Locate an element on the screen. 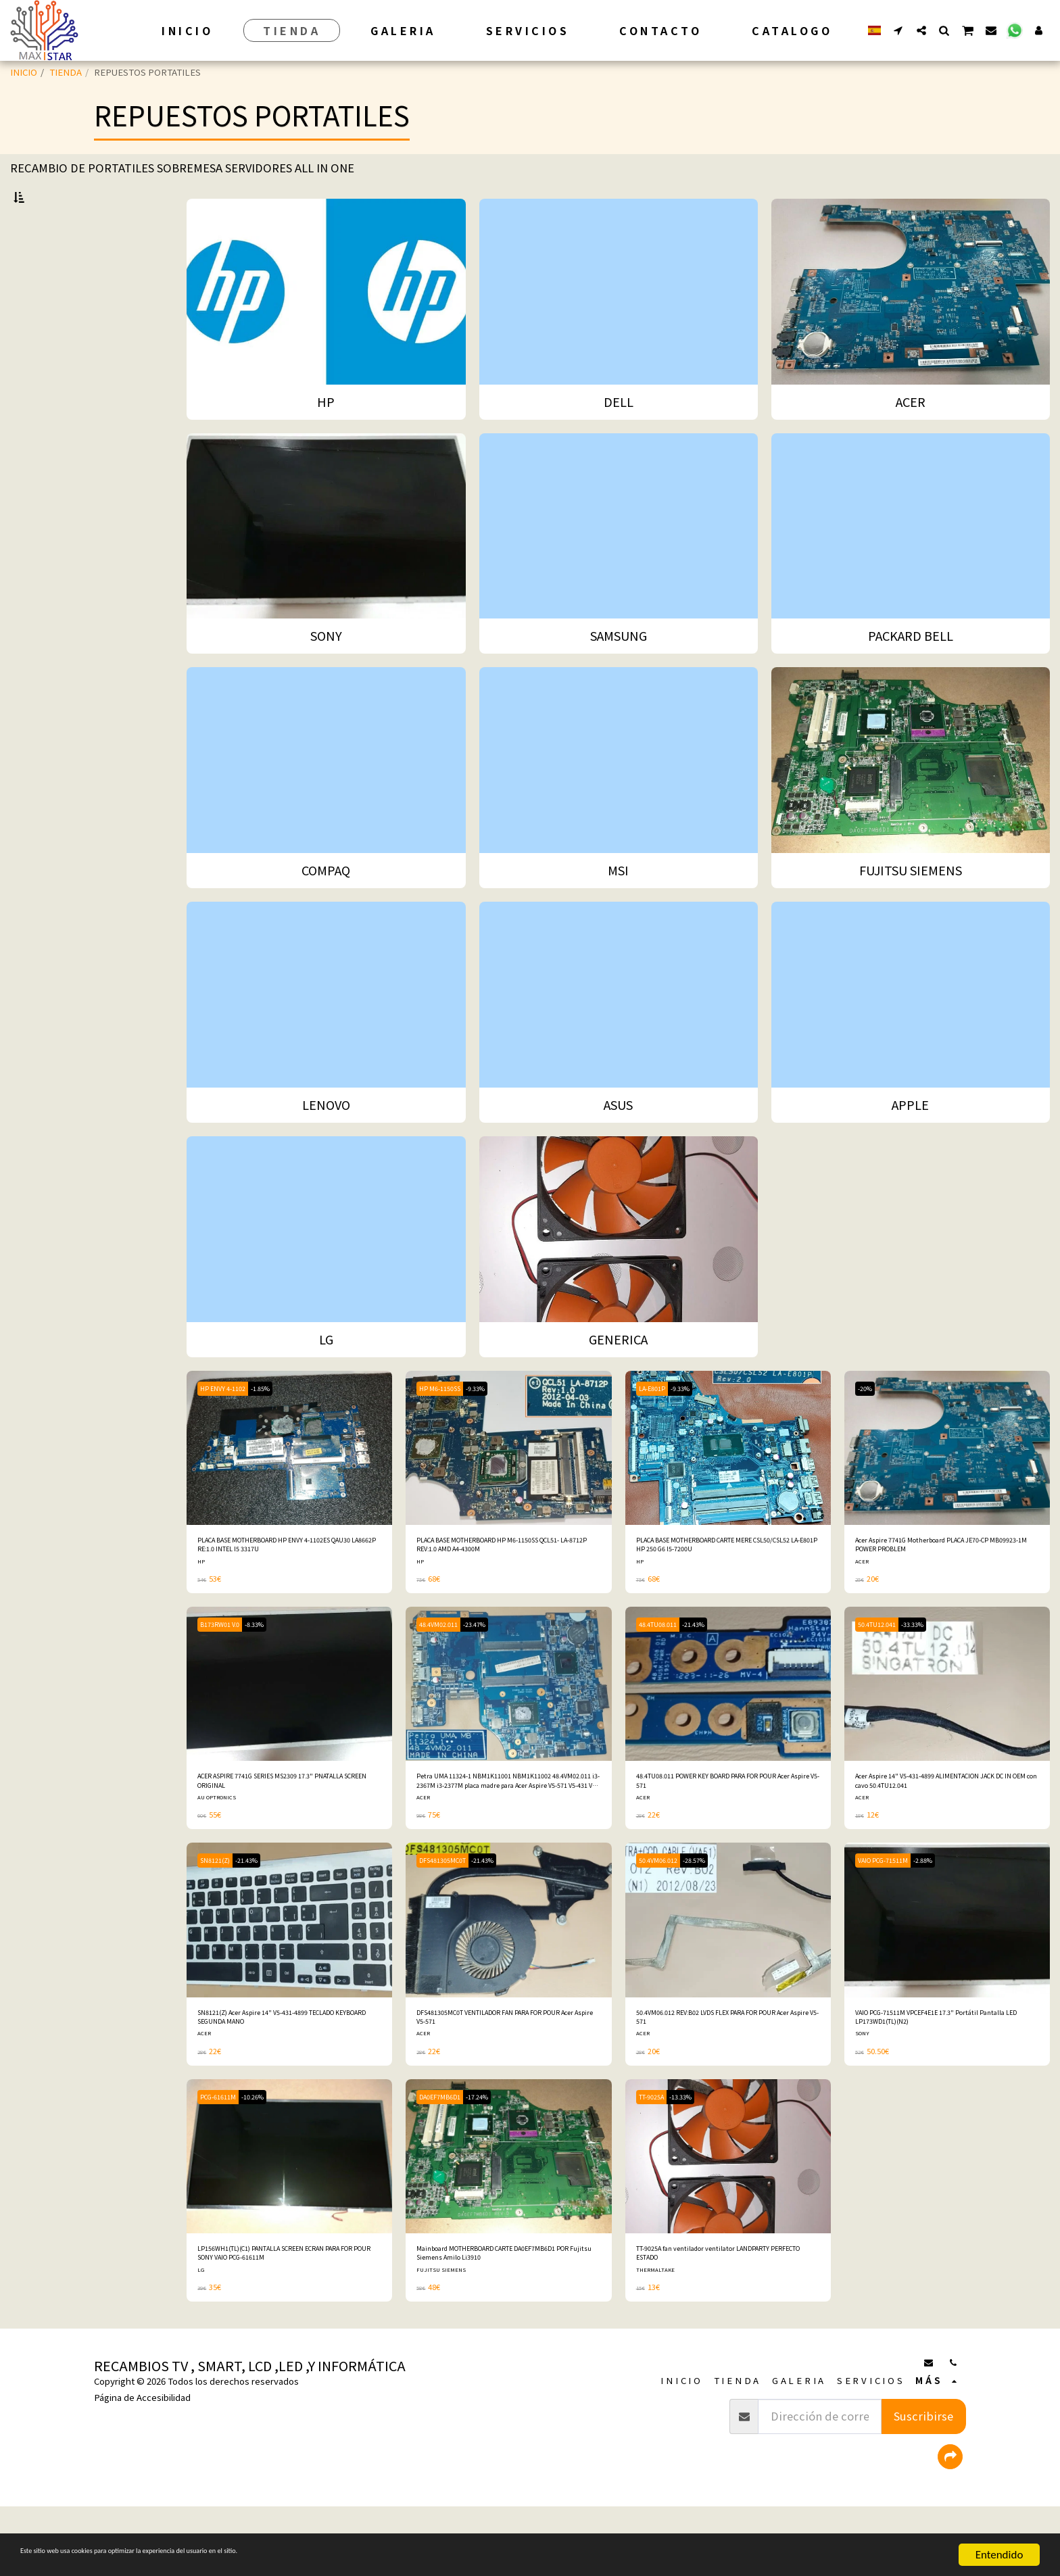 The image size is (1060, 2576). Mainboard MOTHERBOARD CARTE DA0EF7MB6D1 POR Fujitsu Siemens Amilo Li3910 is located at coordinates (504, 2319).